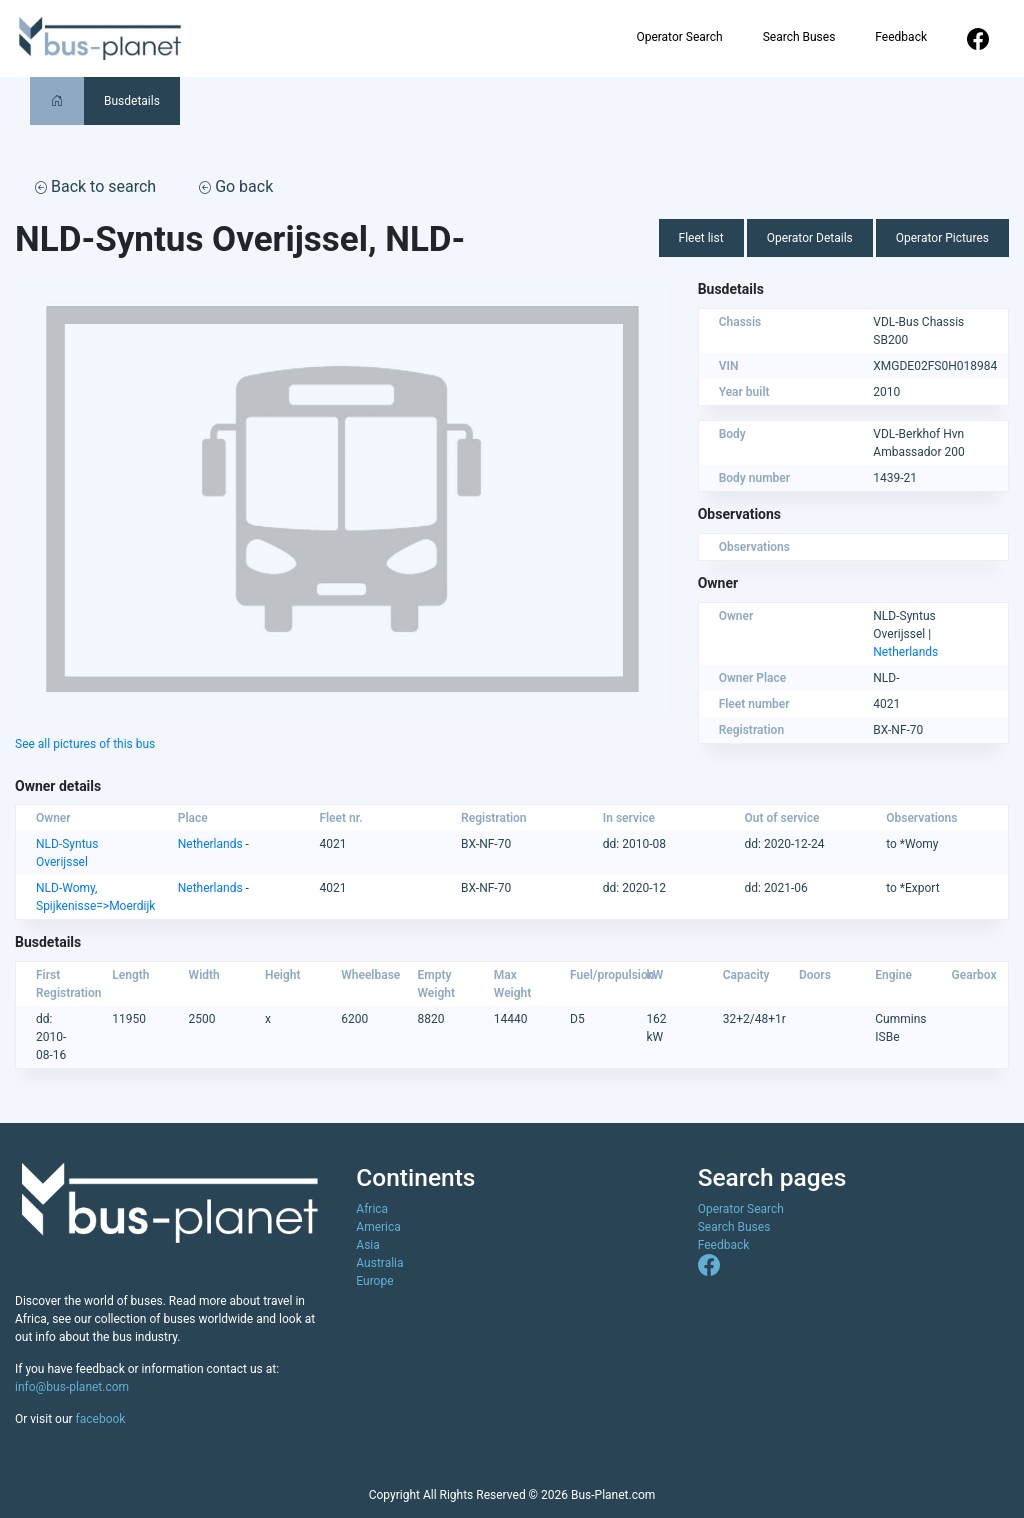 This screenshot has width=1024, height=1518. I want to click on Operator Details, so click(810, 238).